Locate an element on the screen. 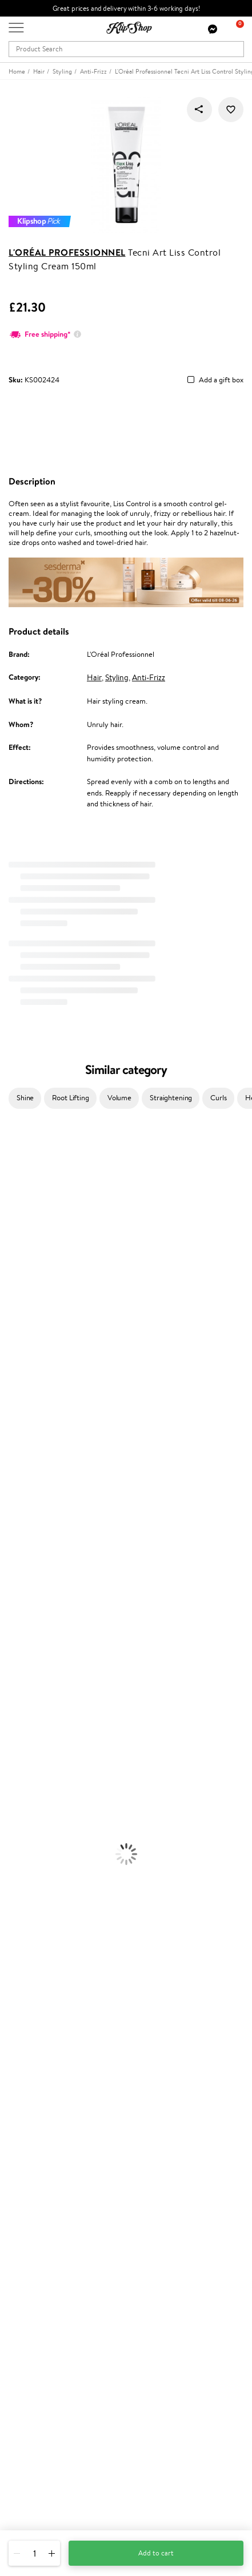 The width and height of the screenshot is (252, 2576). L'Oréal Professionnel is located at coordinates (67, 252).